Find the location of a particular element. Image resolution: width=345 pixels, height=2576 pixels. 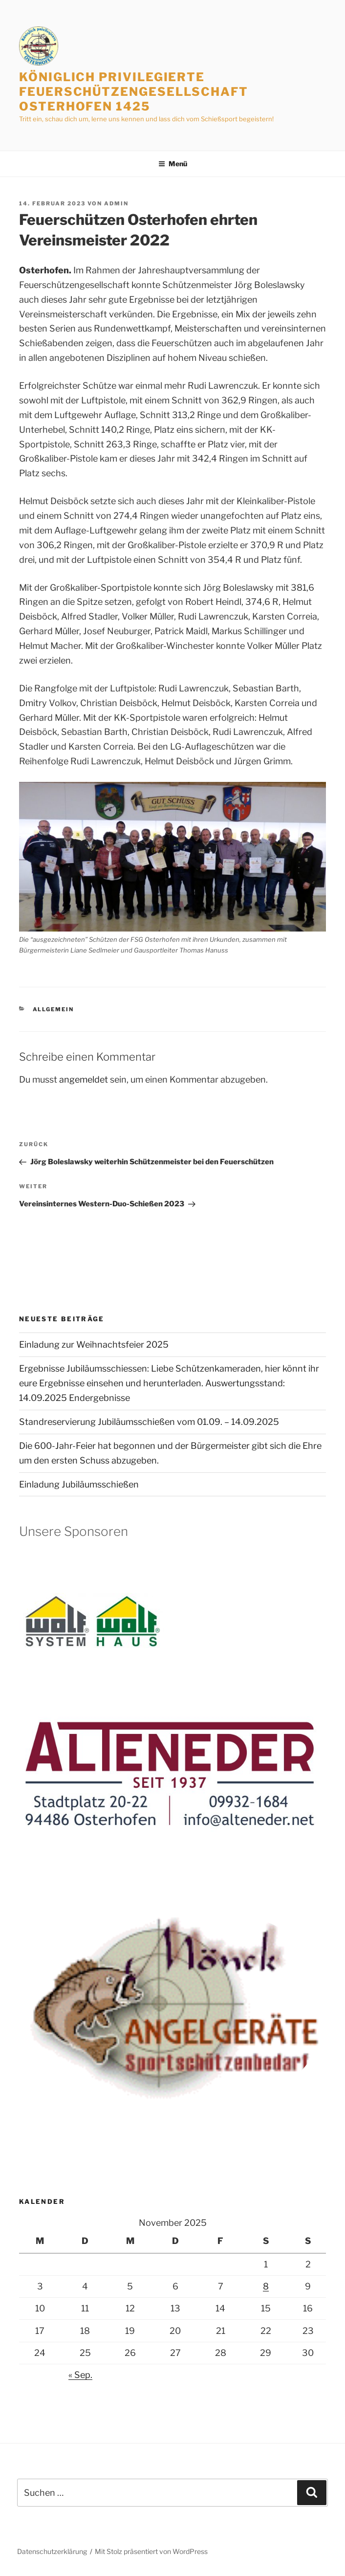

Mit Stolz präsentiert von WordPress is located at coordinates (151, 2551).